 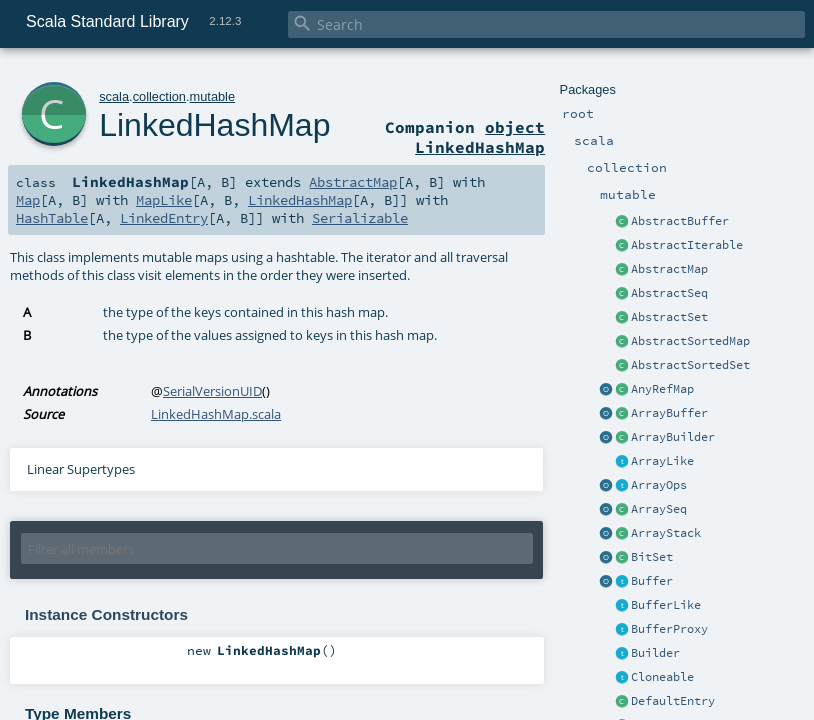 What do you see at coordinates (669, 293) in the screenshot?
I see `AbstractSeq` at bounding box center [669, 293].